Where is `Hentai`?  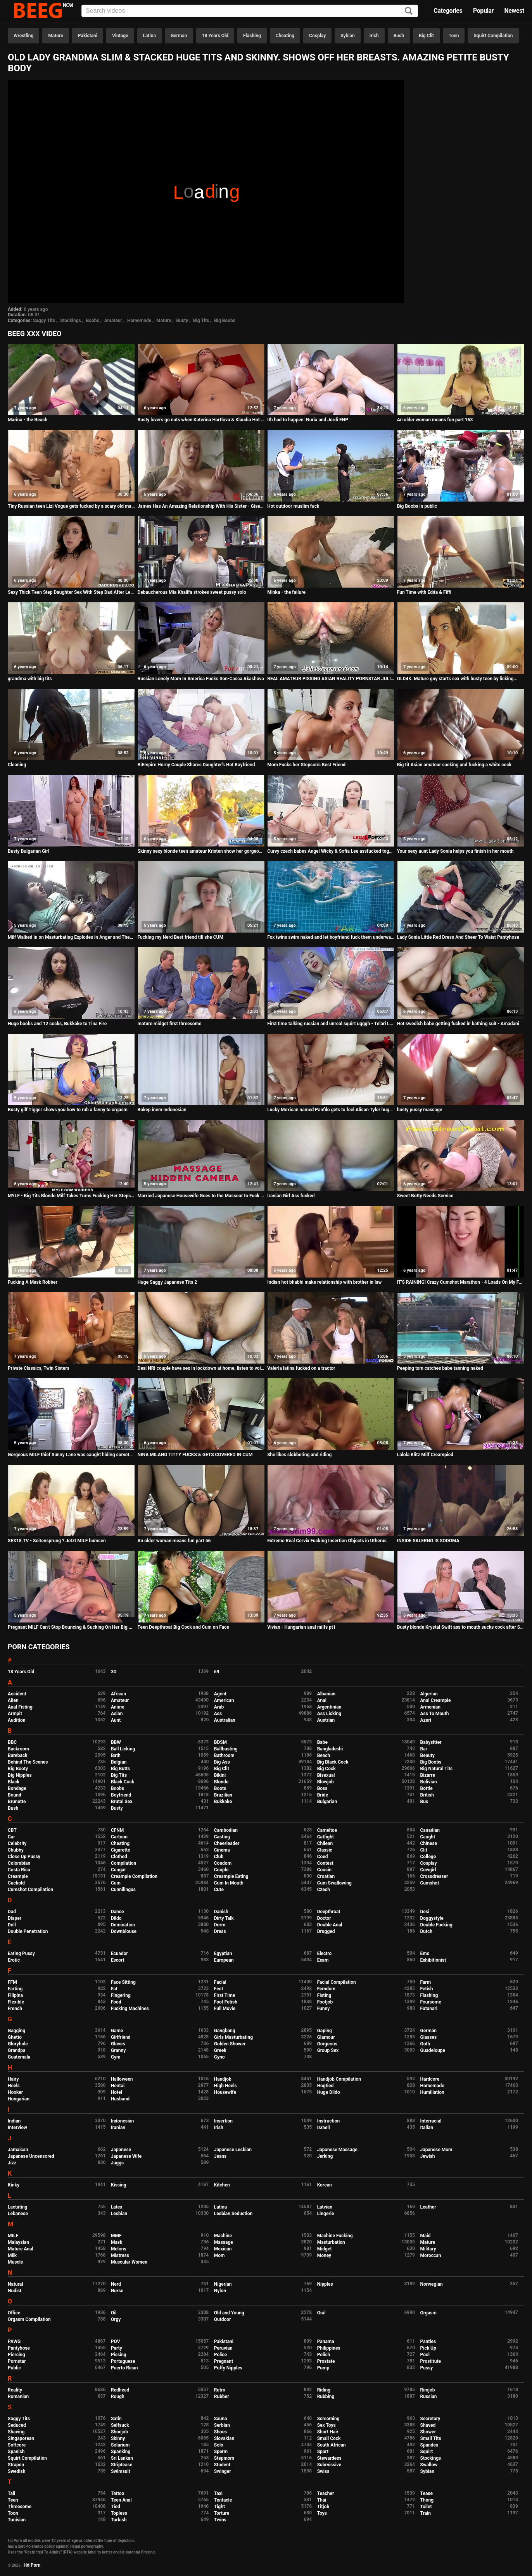 Hentai is located at coordinates (117, 2085).